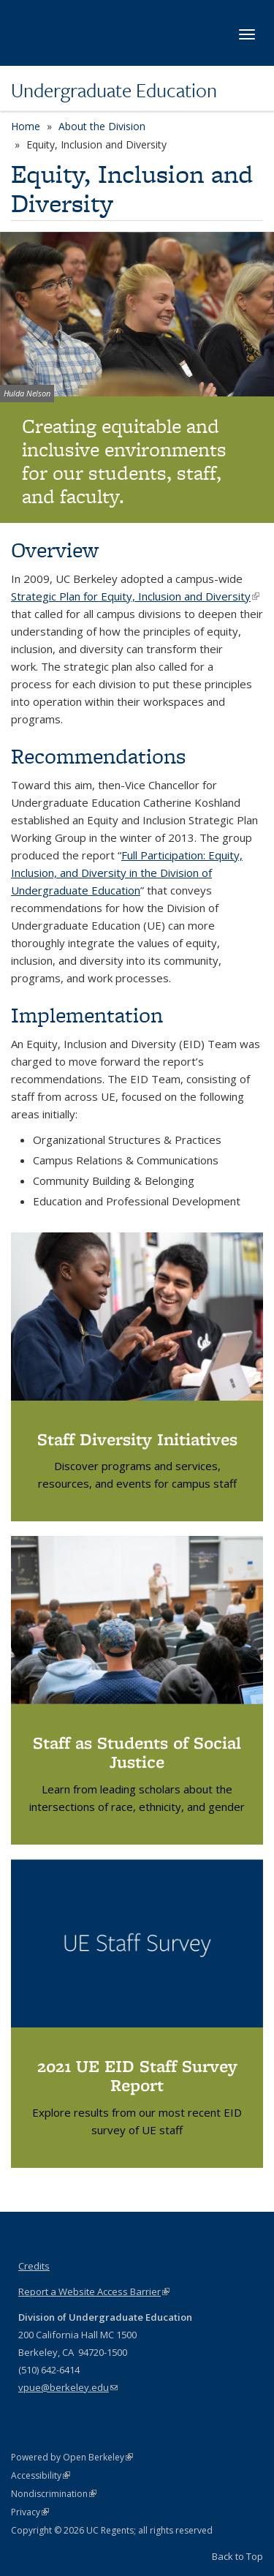 This screenshot has width=274, height=2576. Describe the element at coordinates (101, 126) in the screenshot. I see `About the Division` at that location.